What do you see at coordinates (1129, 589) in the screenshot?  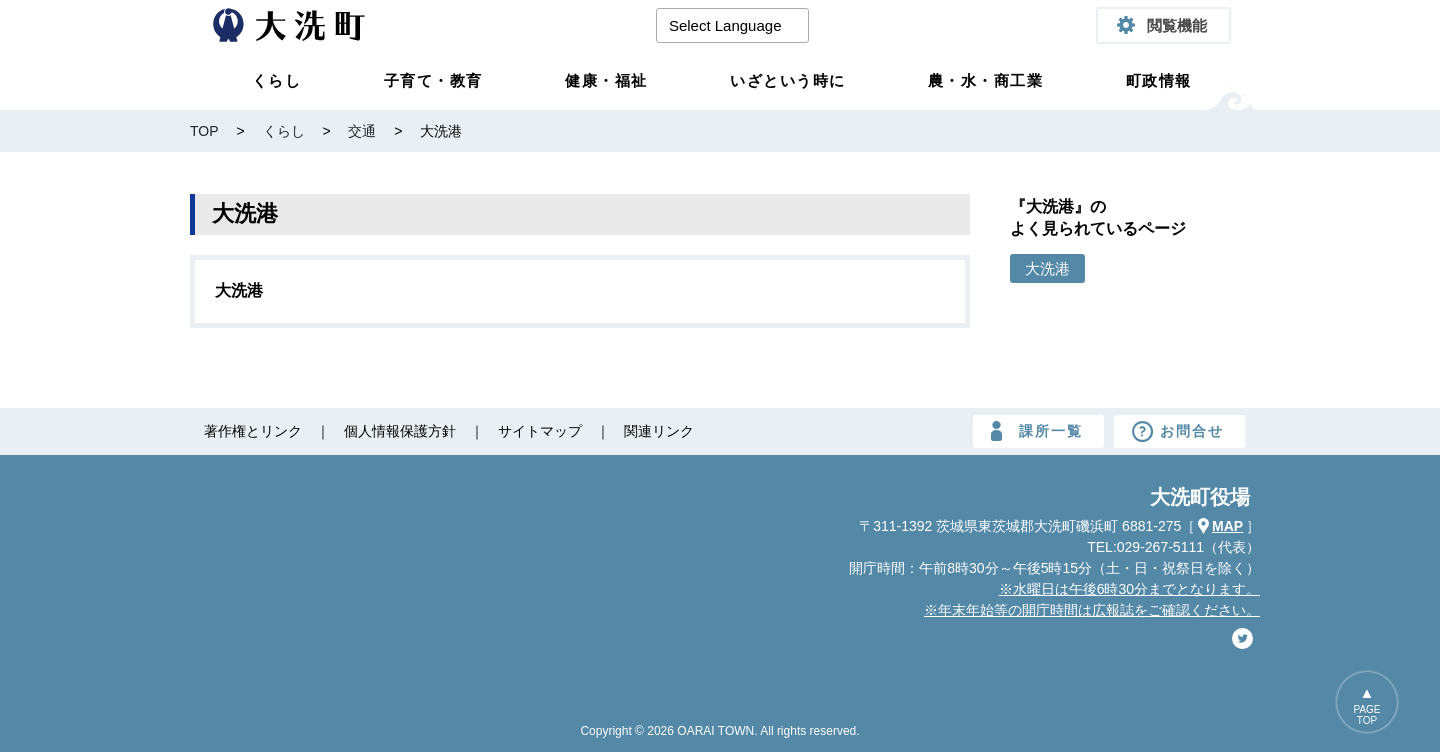 I see `※水曜日は午後6時30分までとなります。` at bounding box center [1129, 589].